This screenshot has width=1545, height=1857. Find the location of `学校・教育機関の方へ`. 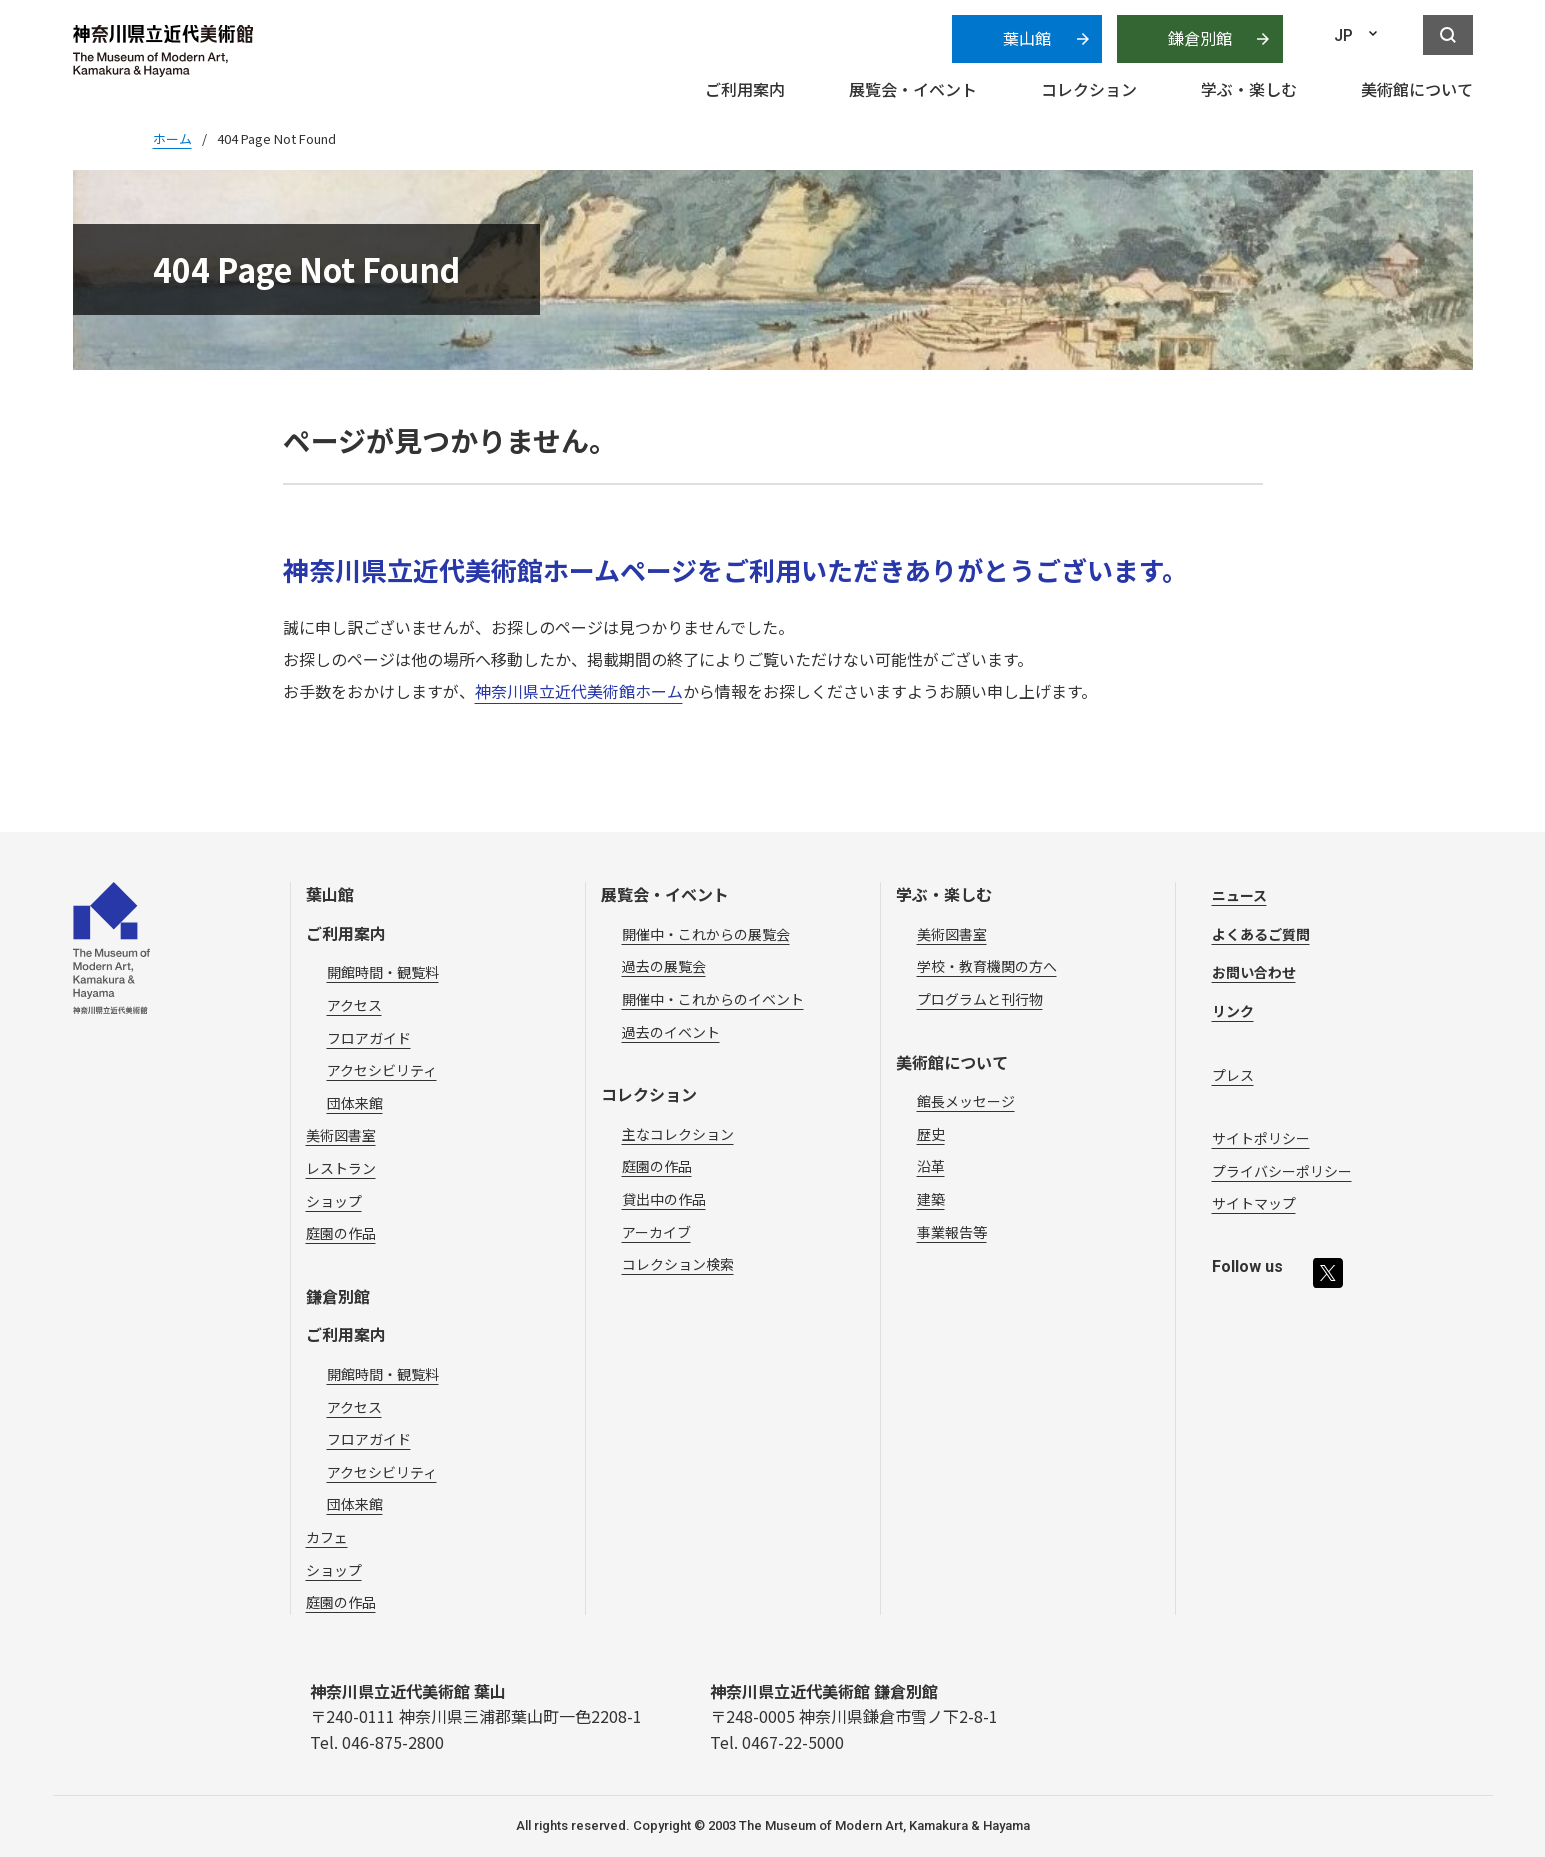

学校・教育機関の方へ is located at coordinates (987, 966).